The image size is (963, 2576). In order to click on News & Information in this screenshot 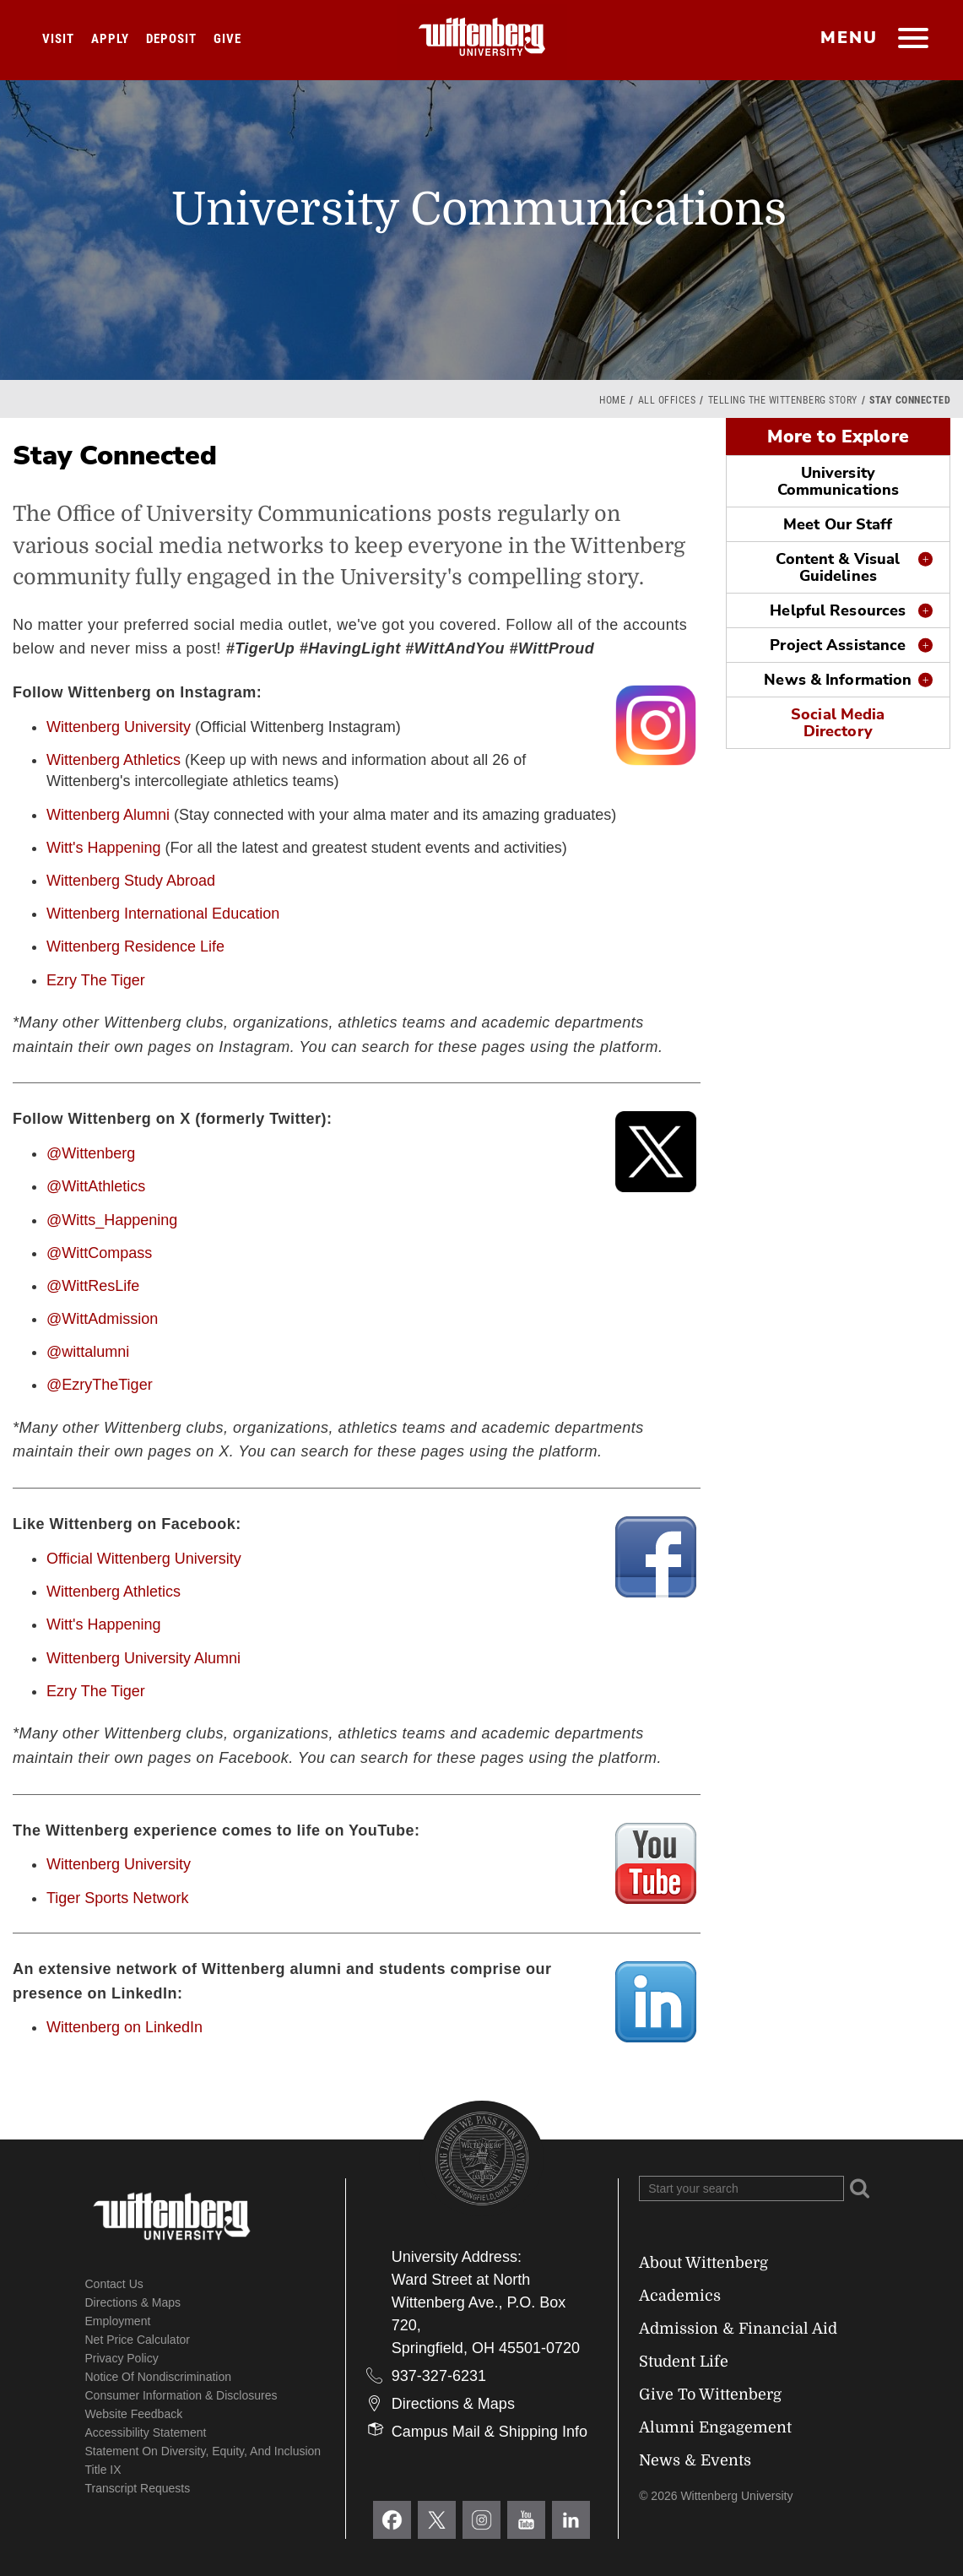, I will do `click(838, 679)`.